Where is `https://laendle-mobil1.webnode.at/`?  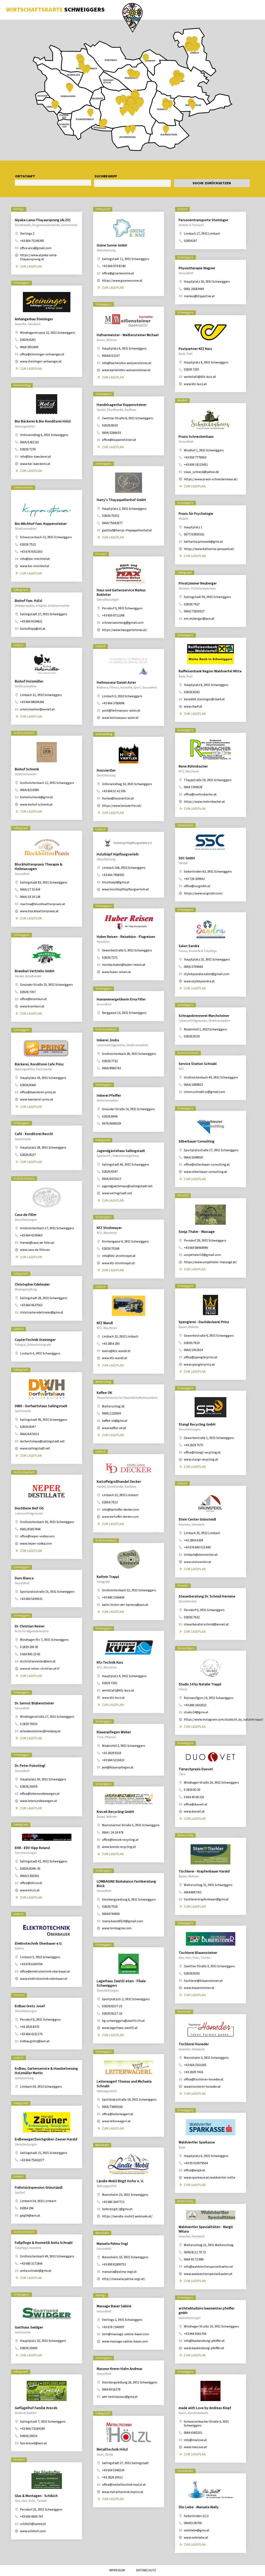
https://laendle-mobil1.webnode.at/ is located at coordinates (127, 2216).